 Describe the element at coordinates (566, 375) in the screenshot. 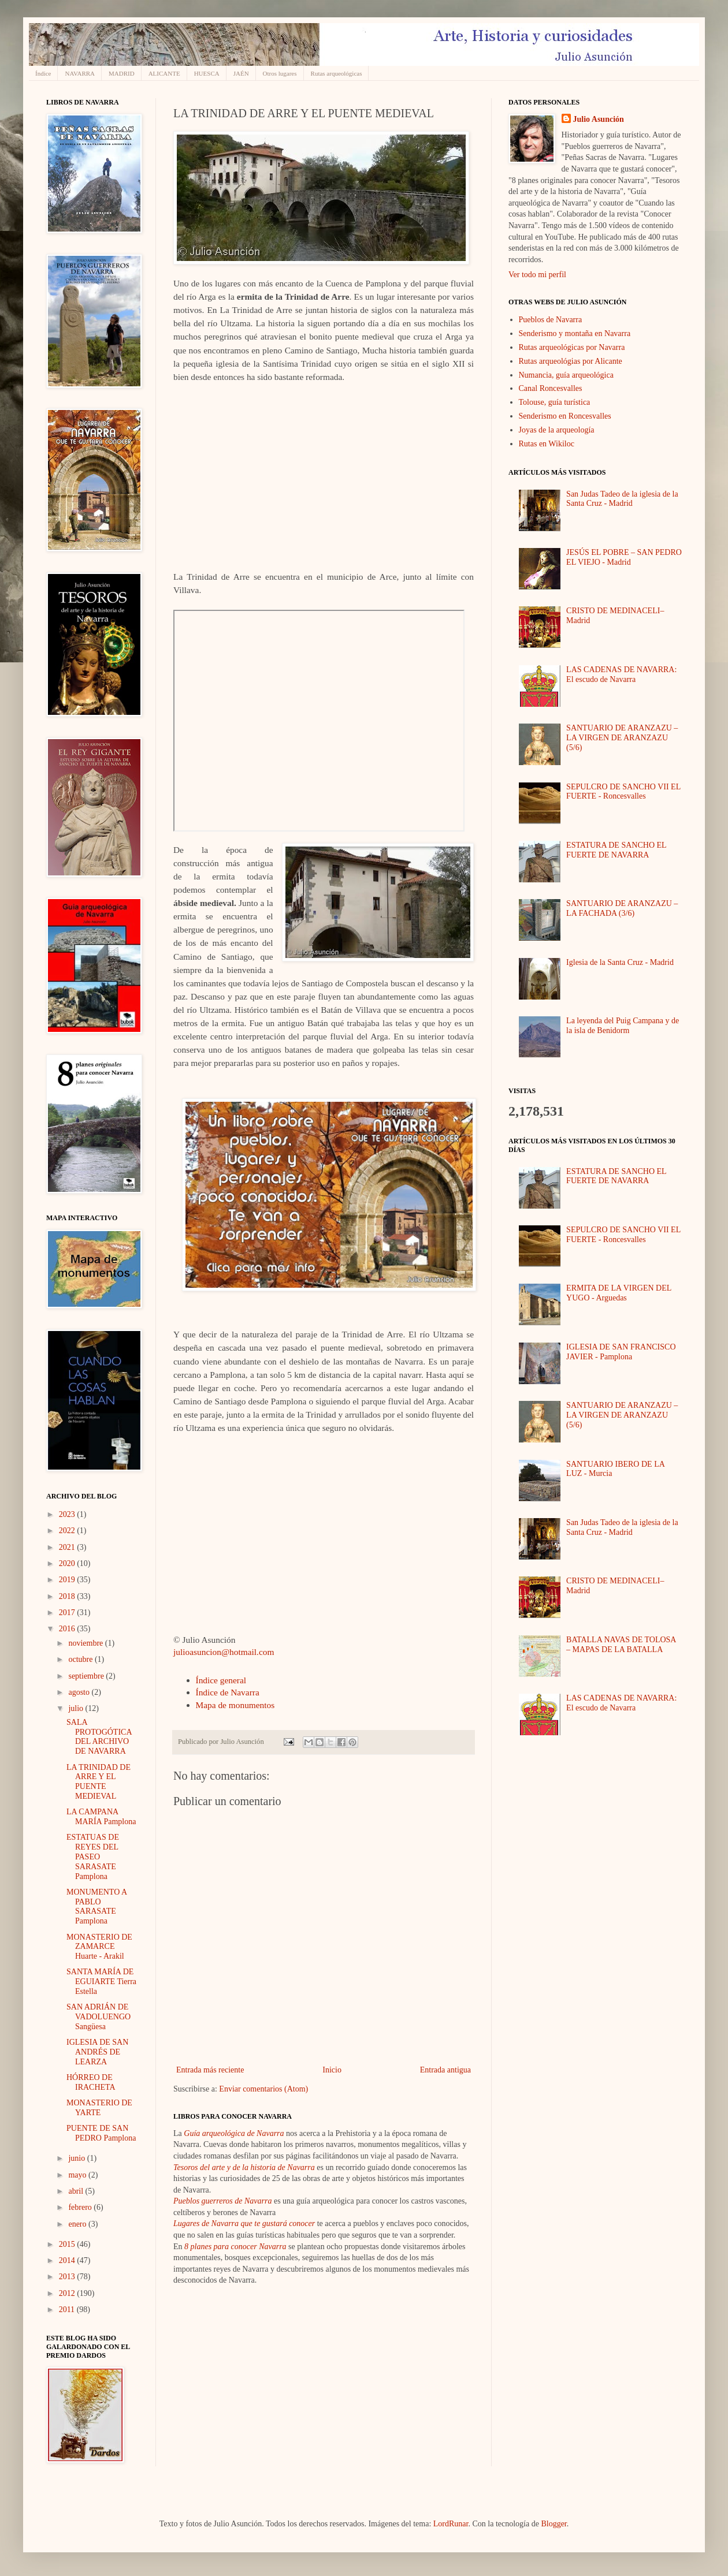

I see `Numancia, guía arqueológica` at that location.